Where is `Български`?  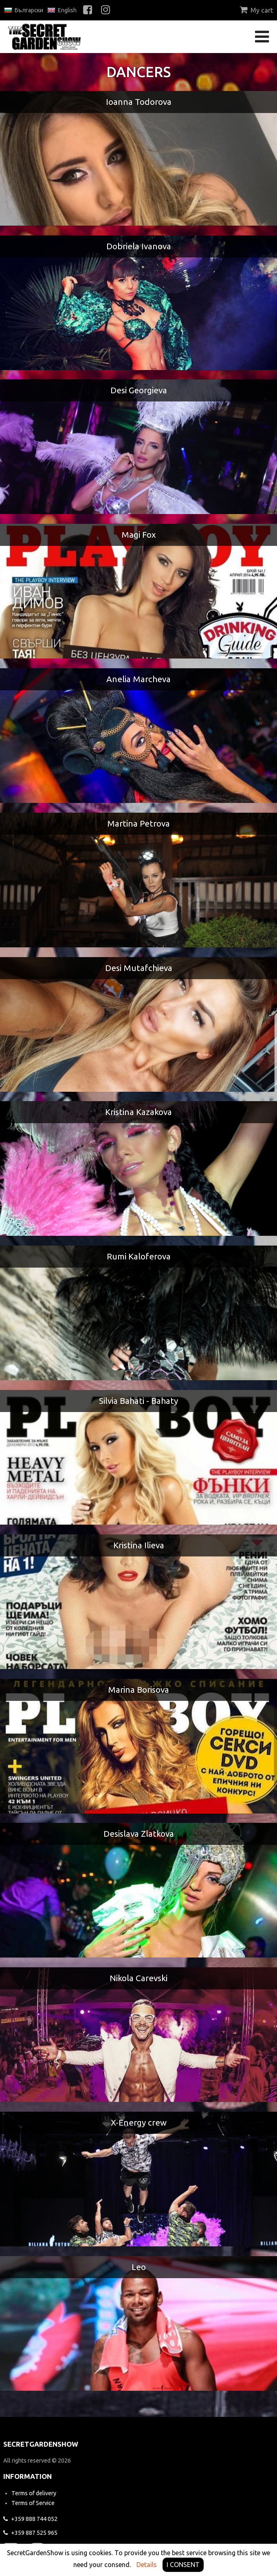
Български is located at coordinates (23, 10).